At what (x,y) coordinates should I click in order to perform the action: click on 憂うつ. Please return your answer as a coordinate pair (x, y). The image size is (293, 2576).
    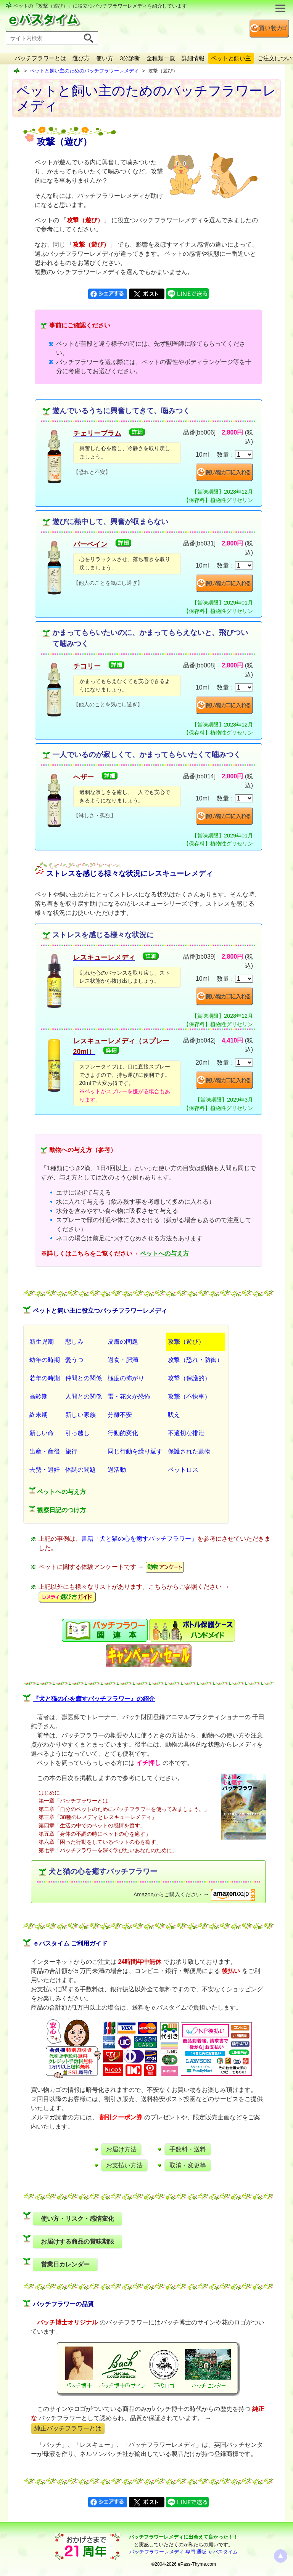
    Looking at the image, I should click on (74, 1360).